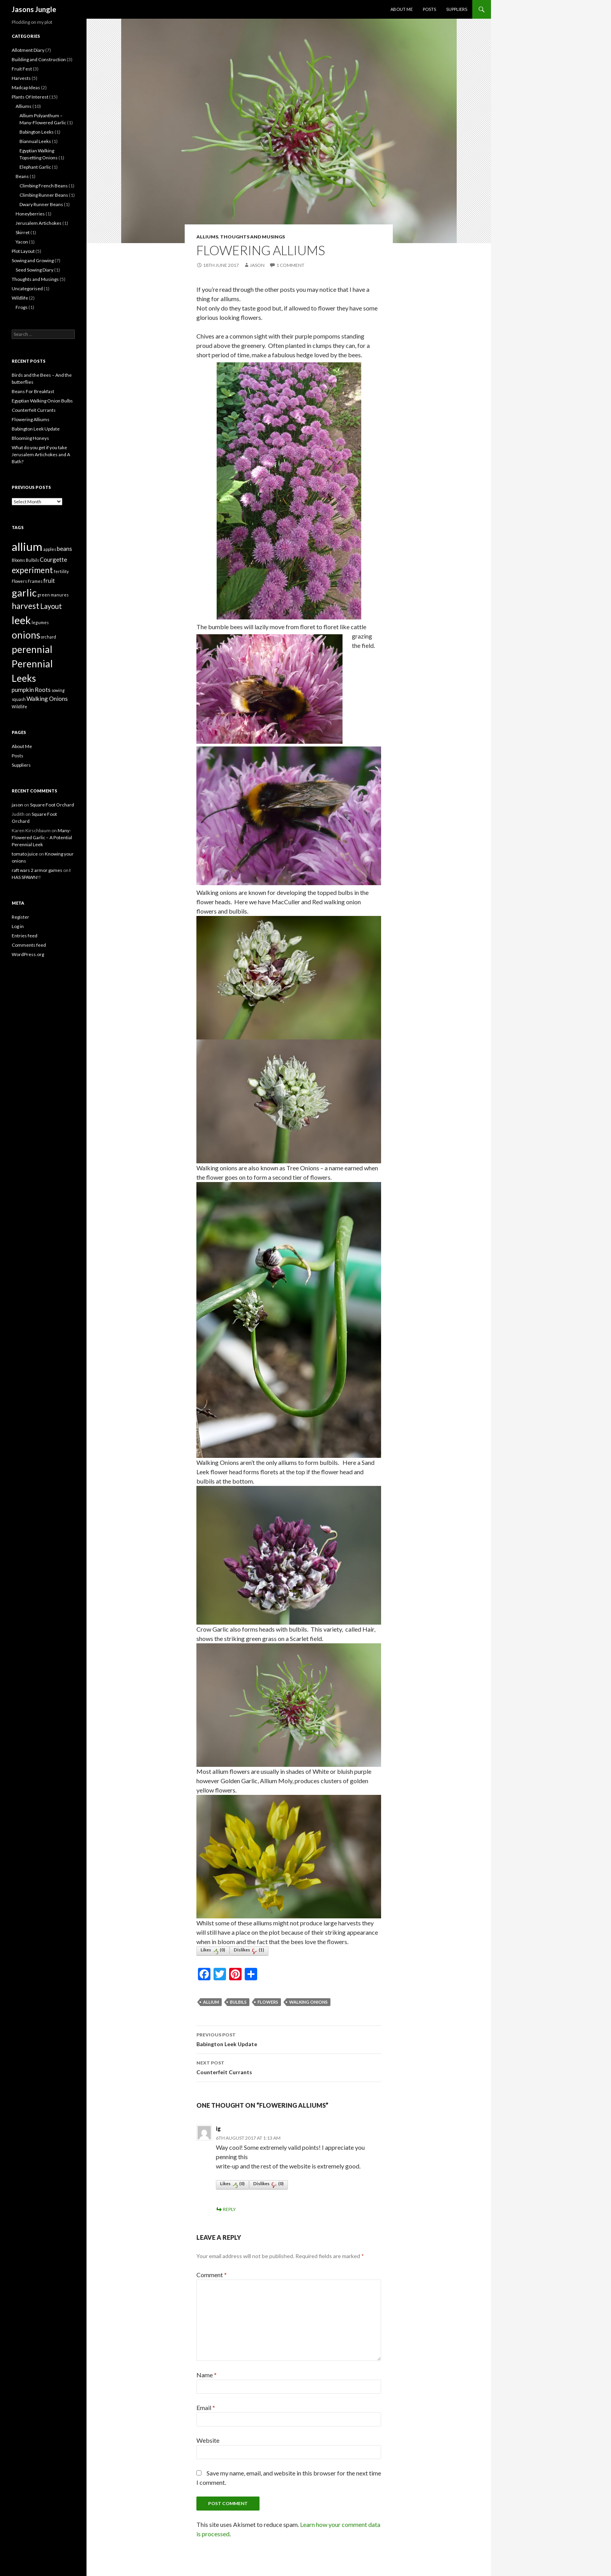 The height and width of the screenshot is (2576, 611). I want to click on Name, so click(206, 2374).